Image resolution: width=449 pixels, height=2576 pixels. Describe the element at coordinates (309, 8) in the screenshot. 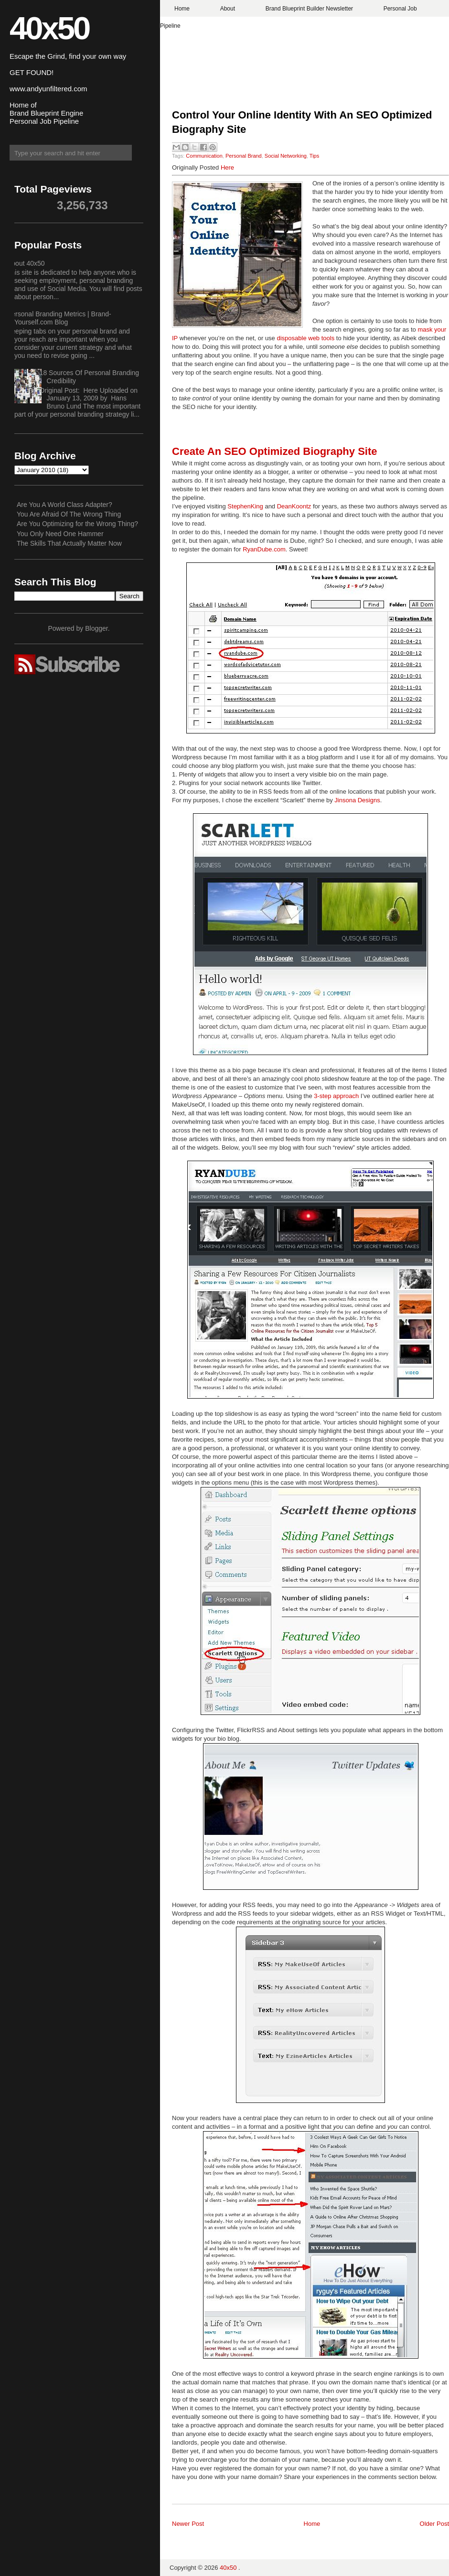

I see `Brand Blueprint Builder Newsletter` at that location.